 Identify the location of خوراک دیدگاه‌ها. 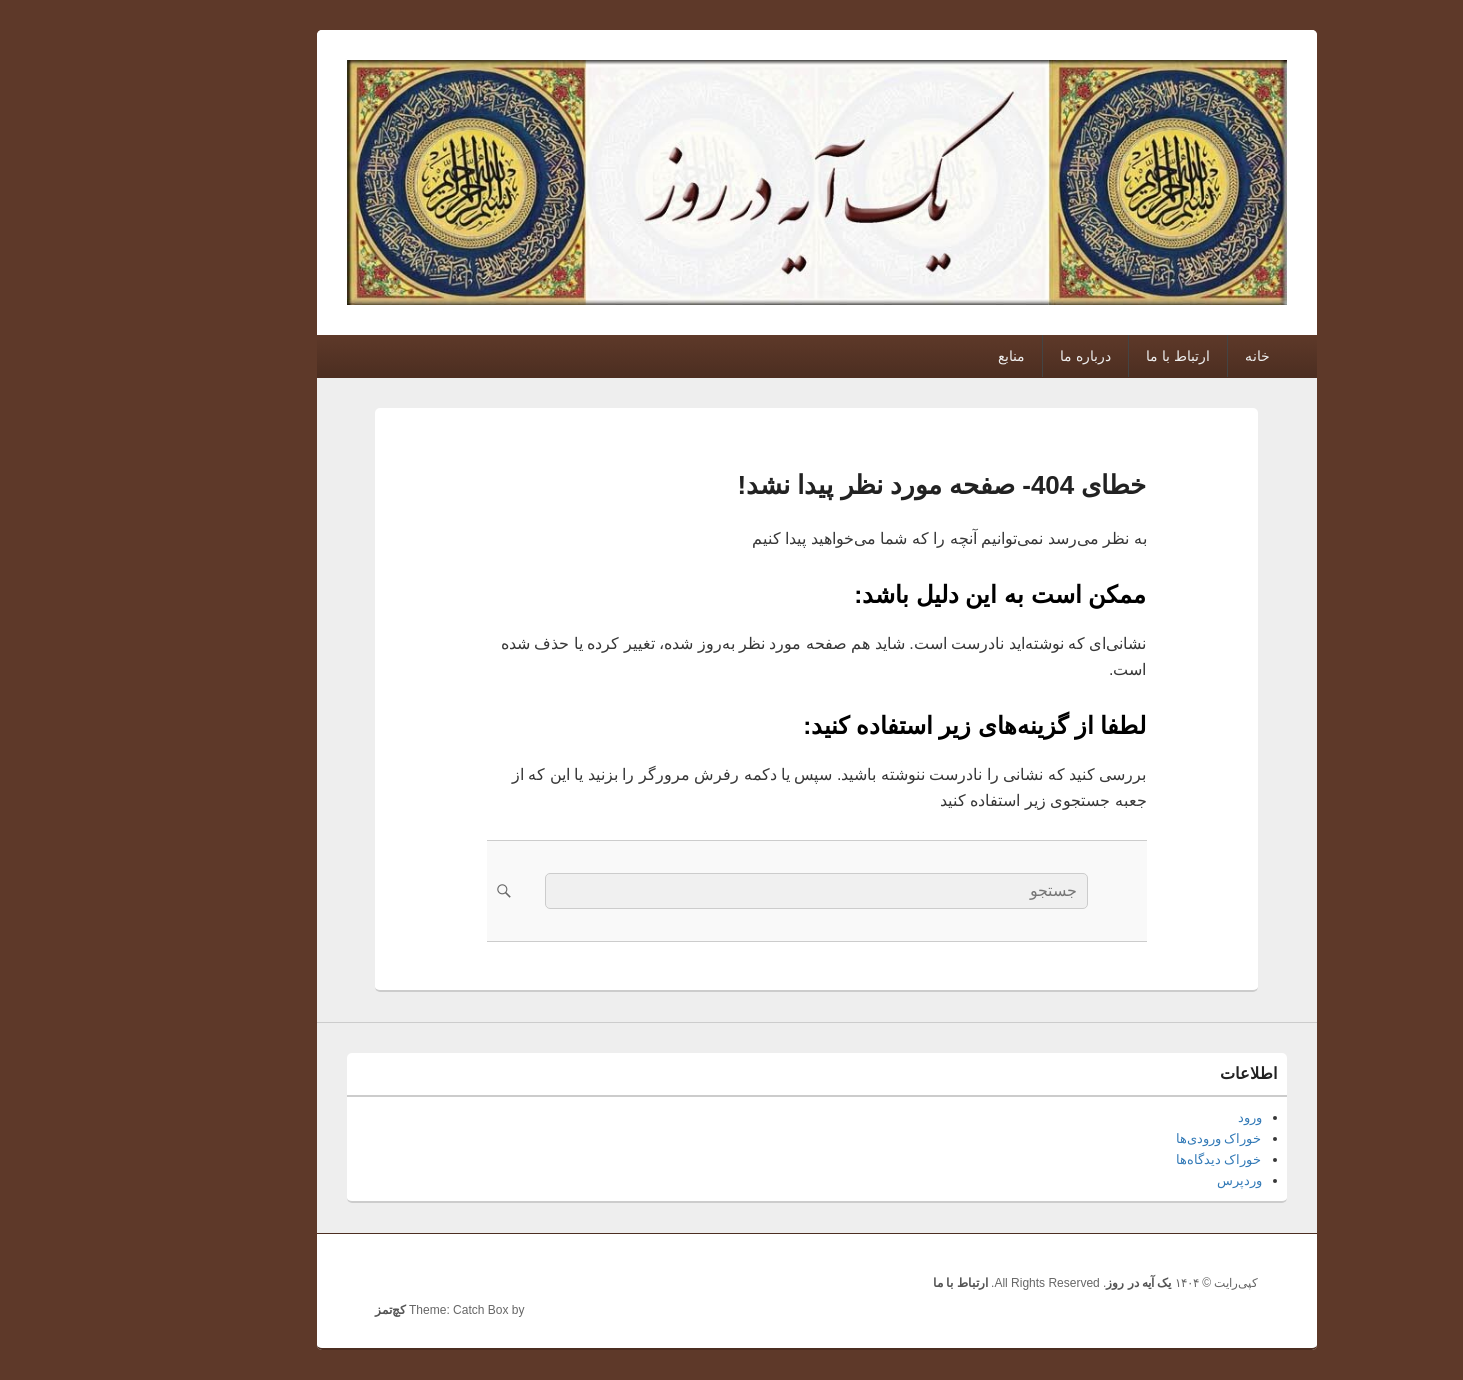
(1134, 1159).